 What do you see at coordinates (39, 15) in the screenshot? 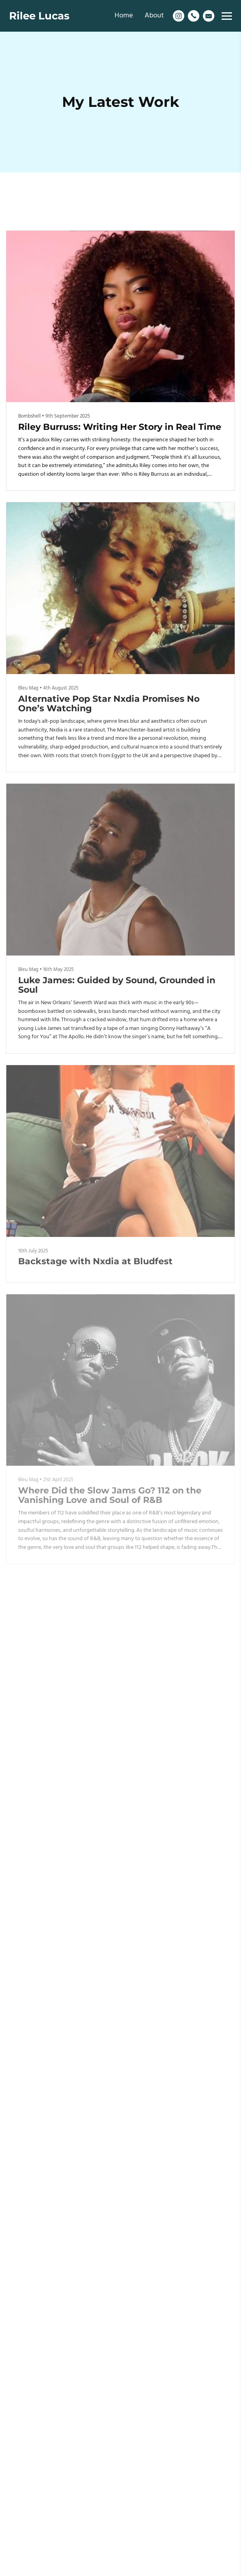
I see `Rilee Lucas` at bounding box center [39, 15].